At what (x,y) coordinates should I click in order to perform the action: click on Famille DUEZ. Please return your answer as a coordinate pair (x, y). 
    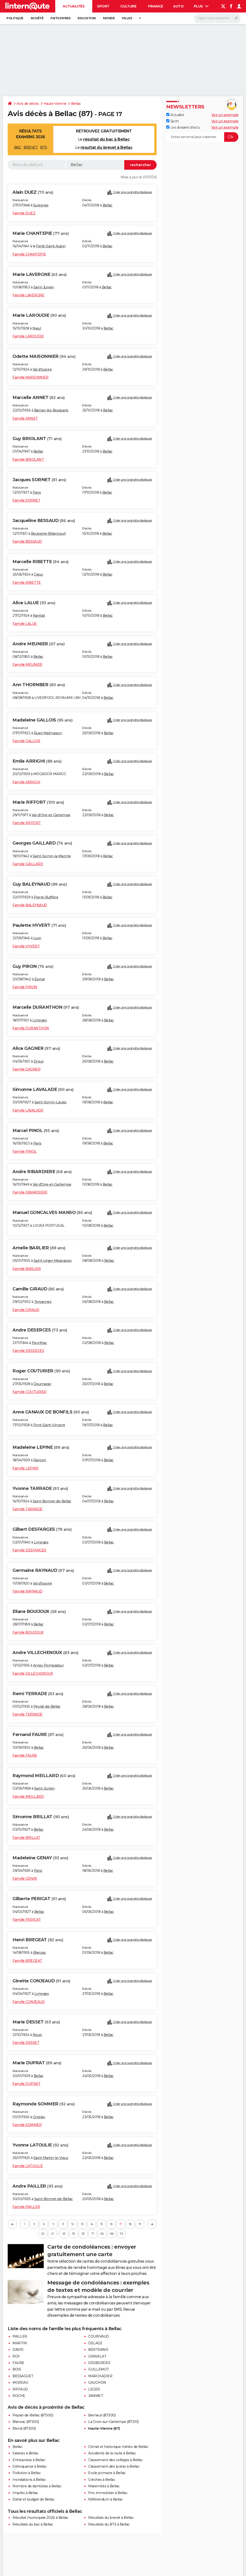
    Looking at the image, I should click on (23, 213).